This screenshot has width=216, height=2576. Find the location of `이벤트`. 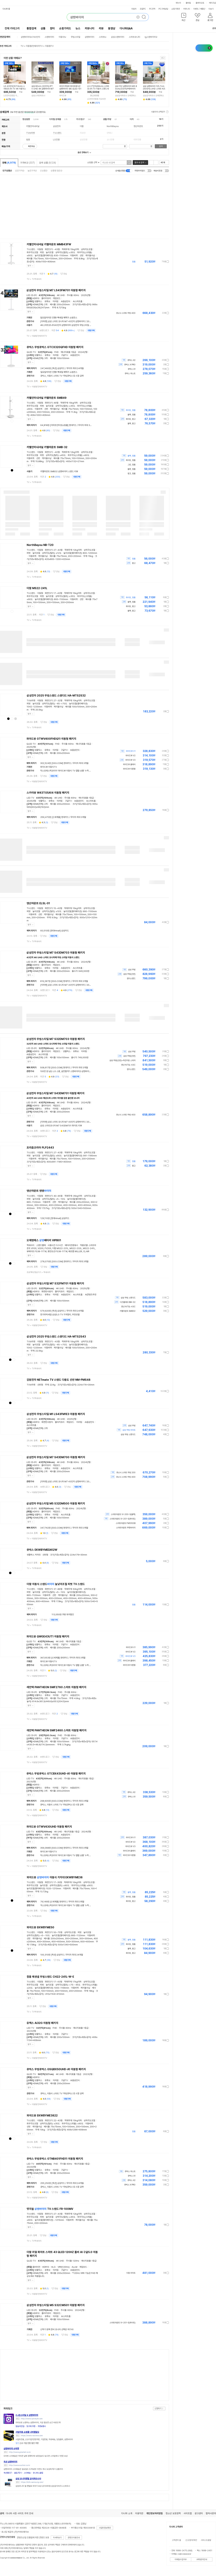

이벤트 is located at coordinates (195, 9).